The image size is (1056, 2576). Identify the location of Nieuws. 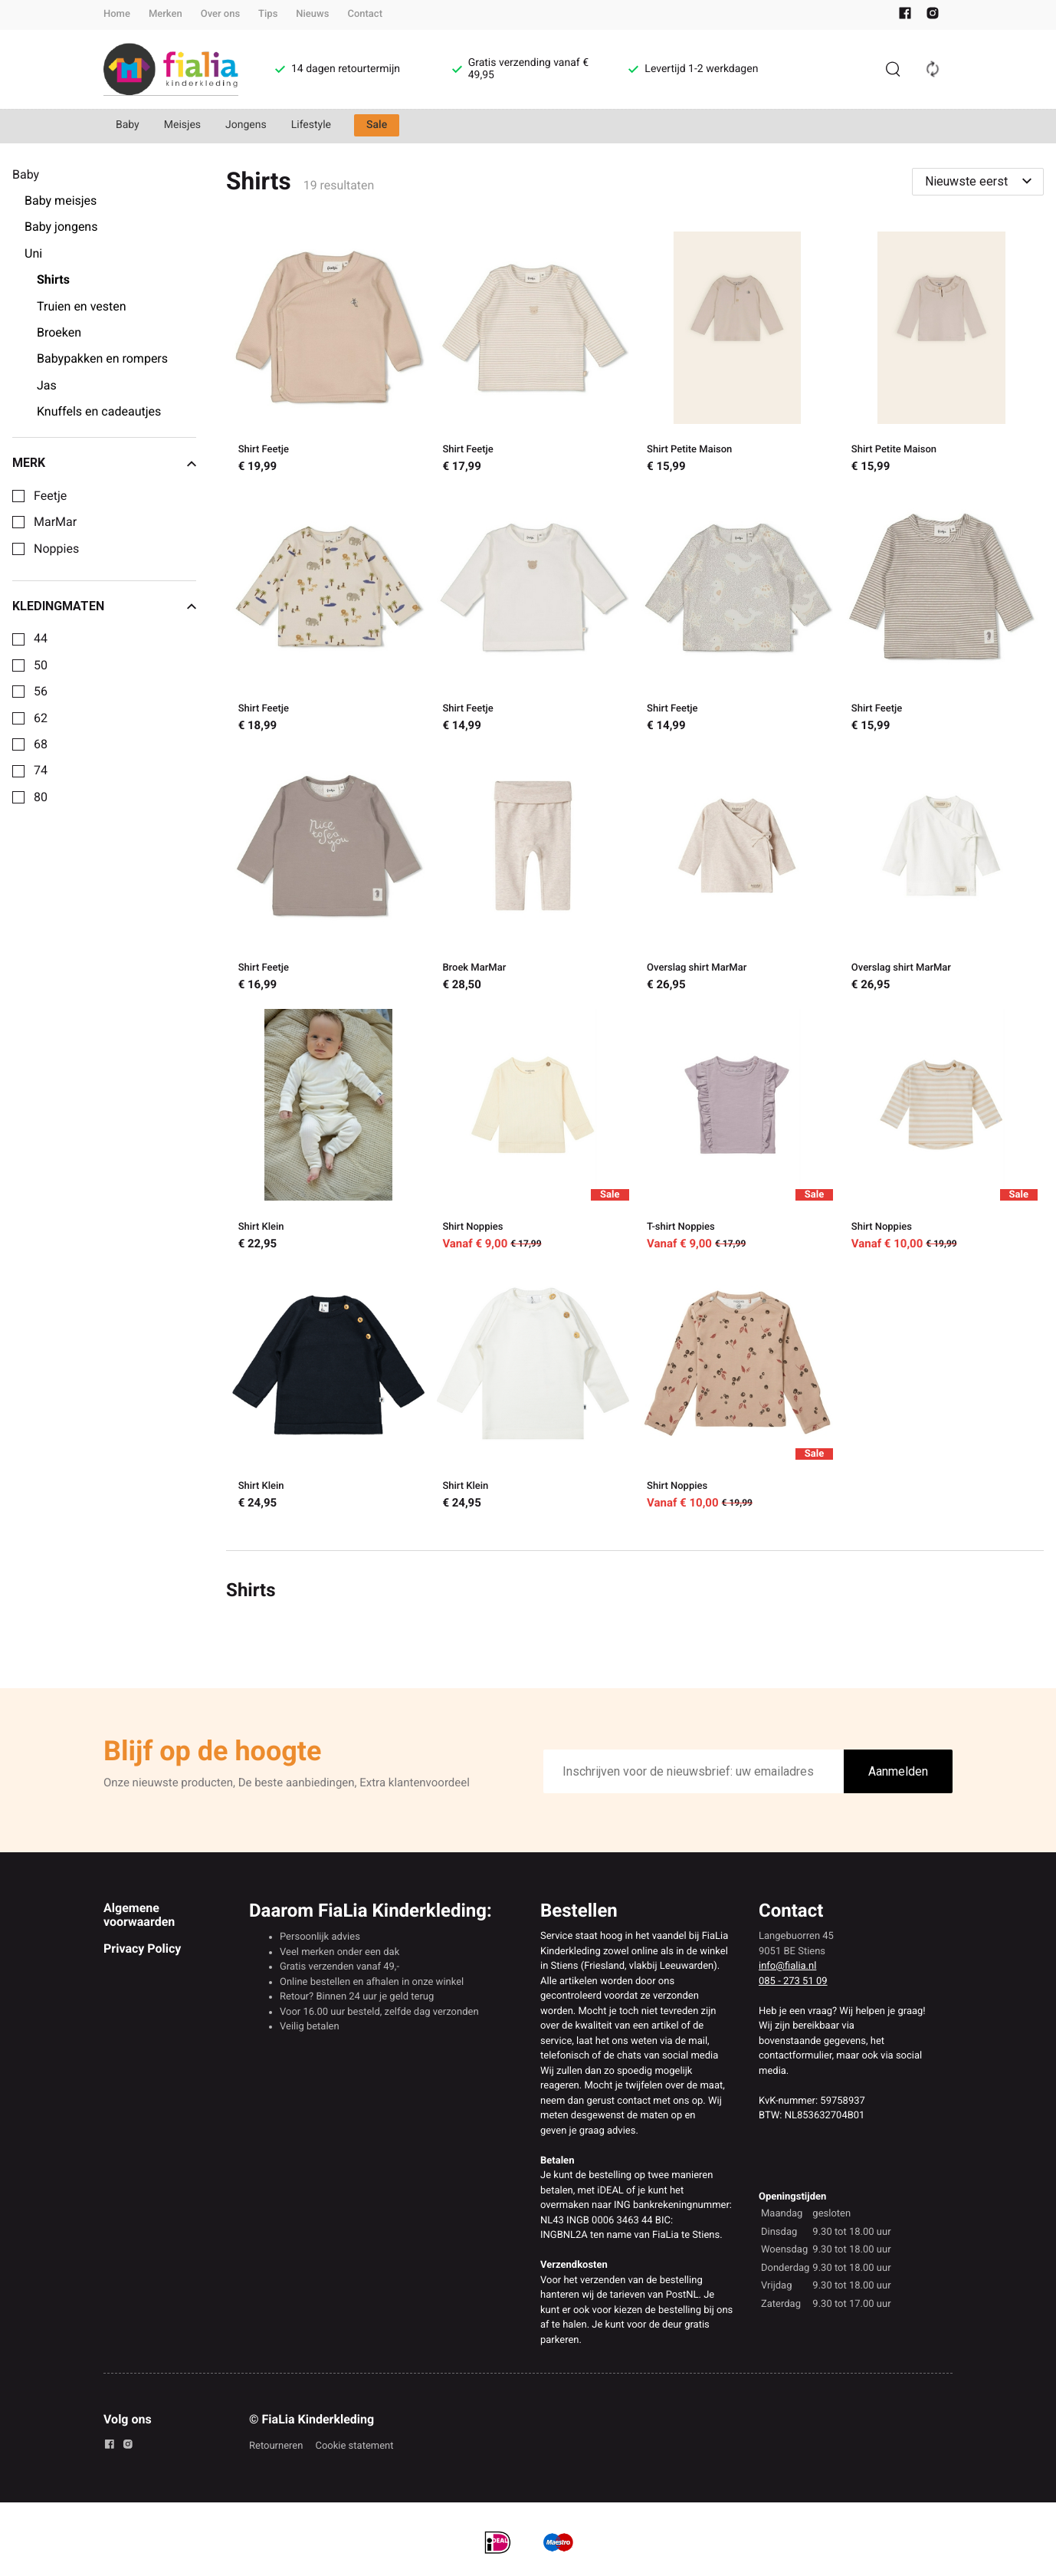
(312, 14).